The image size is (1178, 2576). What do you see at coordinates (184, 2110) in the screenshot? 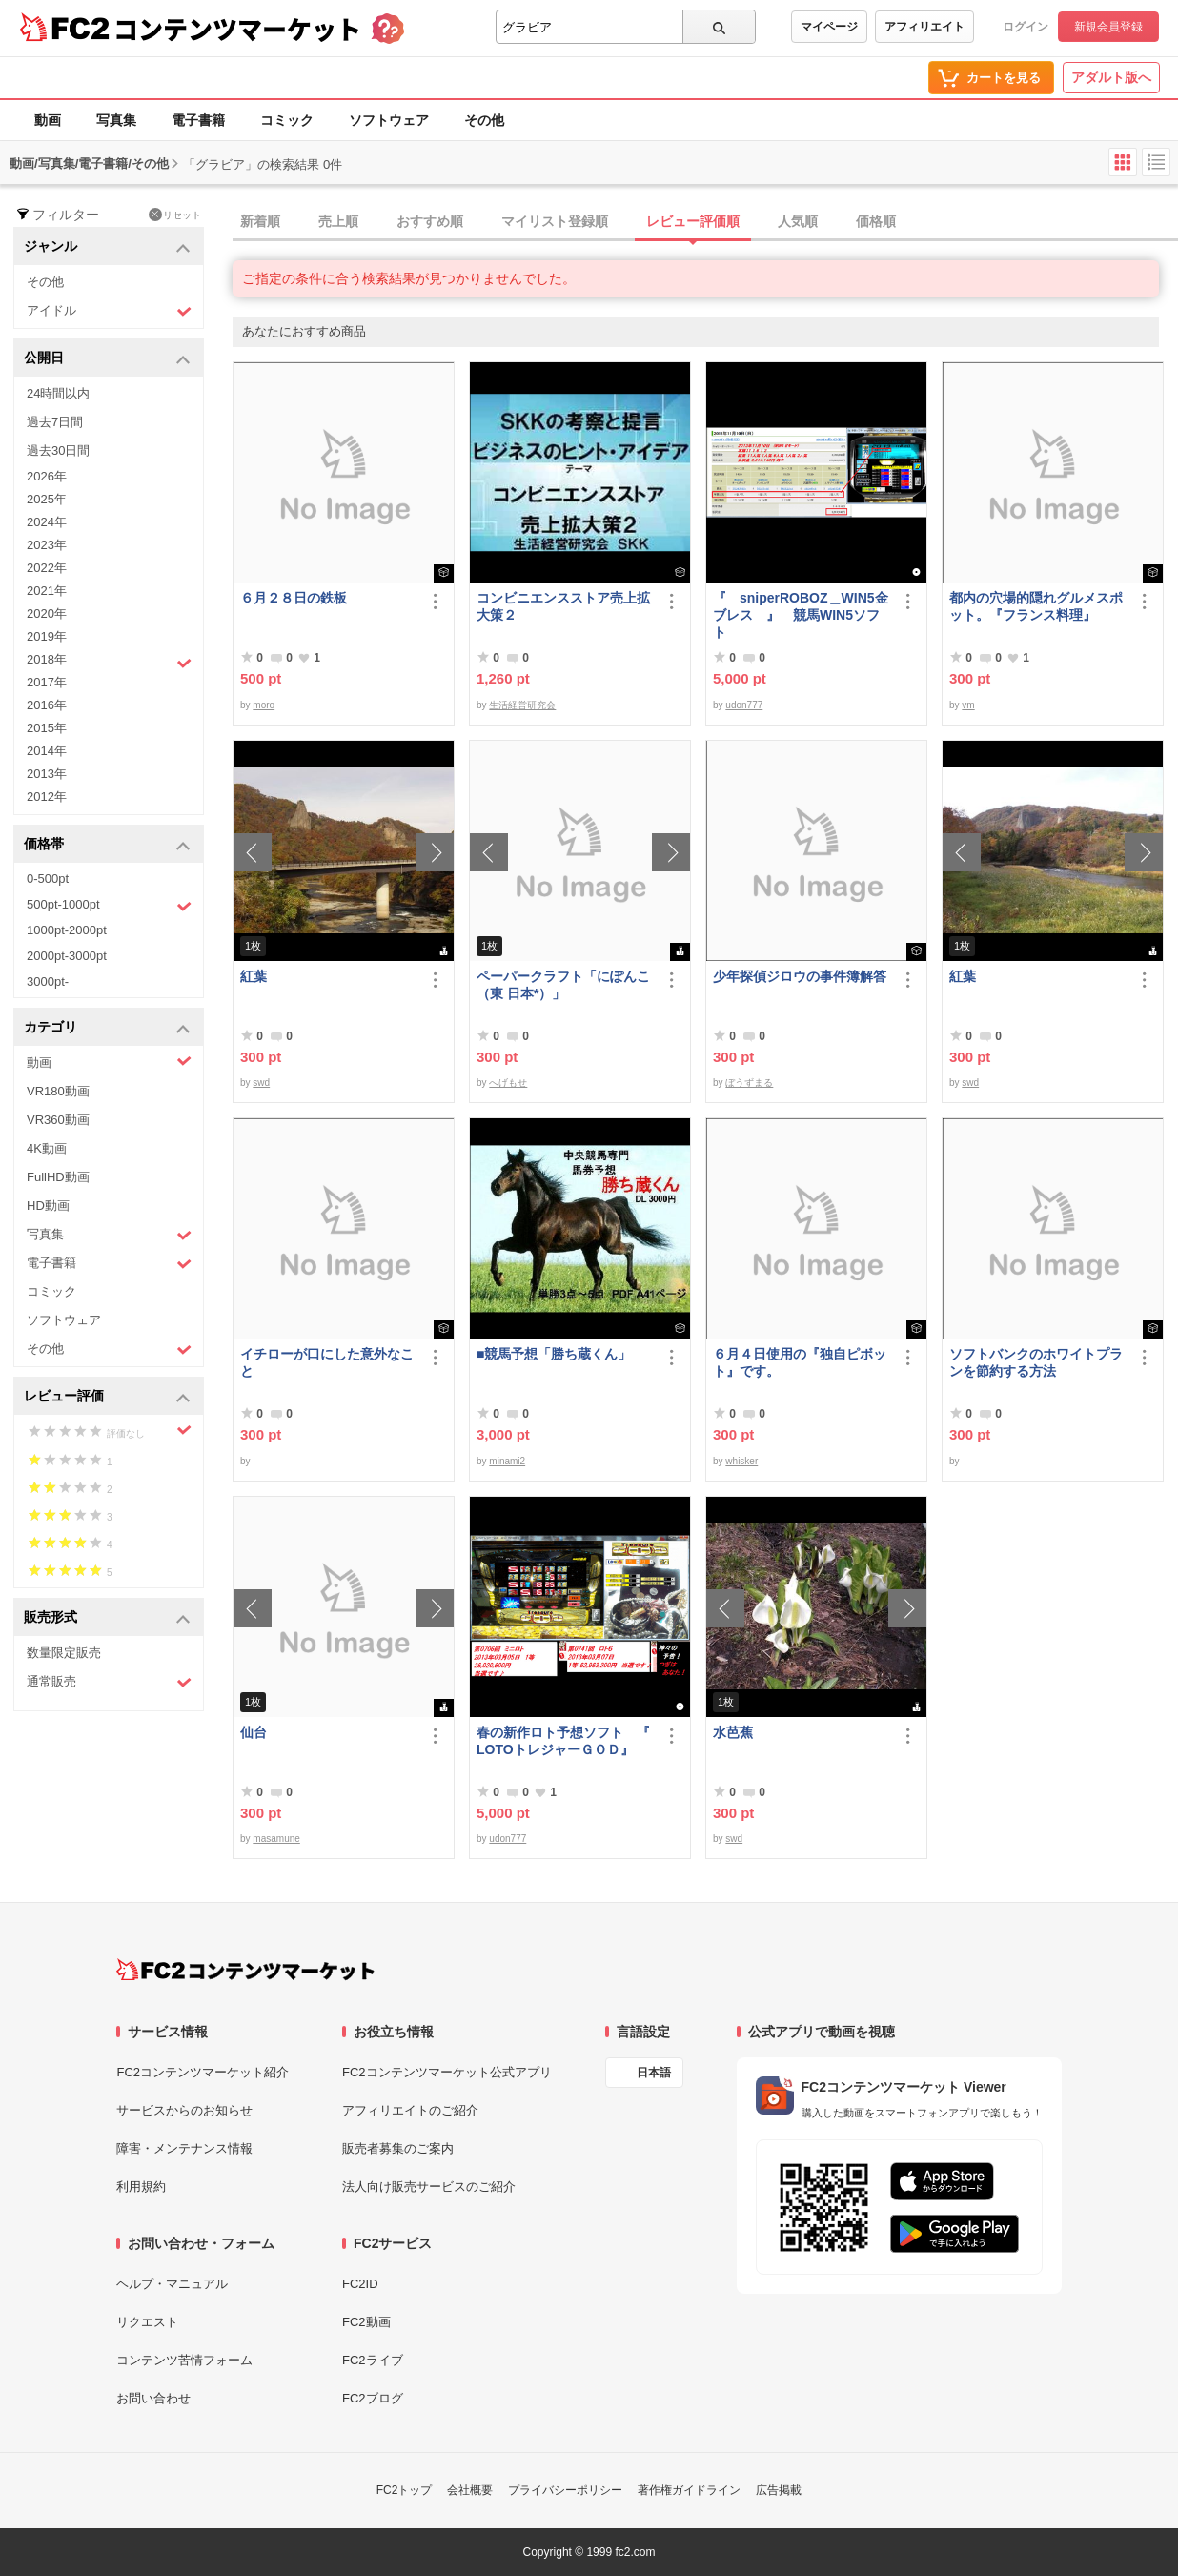
I see `サービスからのお知らせ` at bounding box center [184, 2110].